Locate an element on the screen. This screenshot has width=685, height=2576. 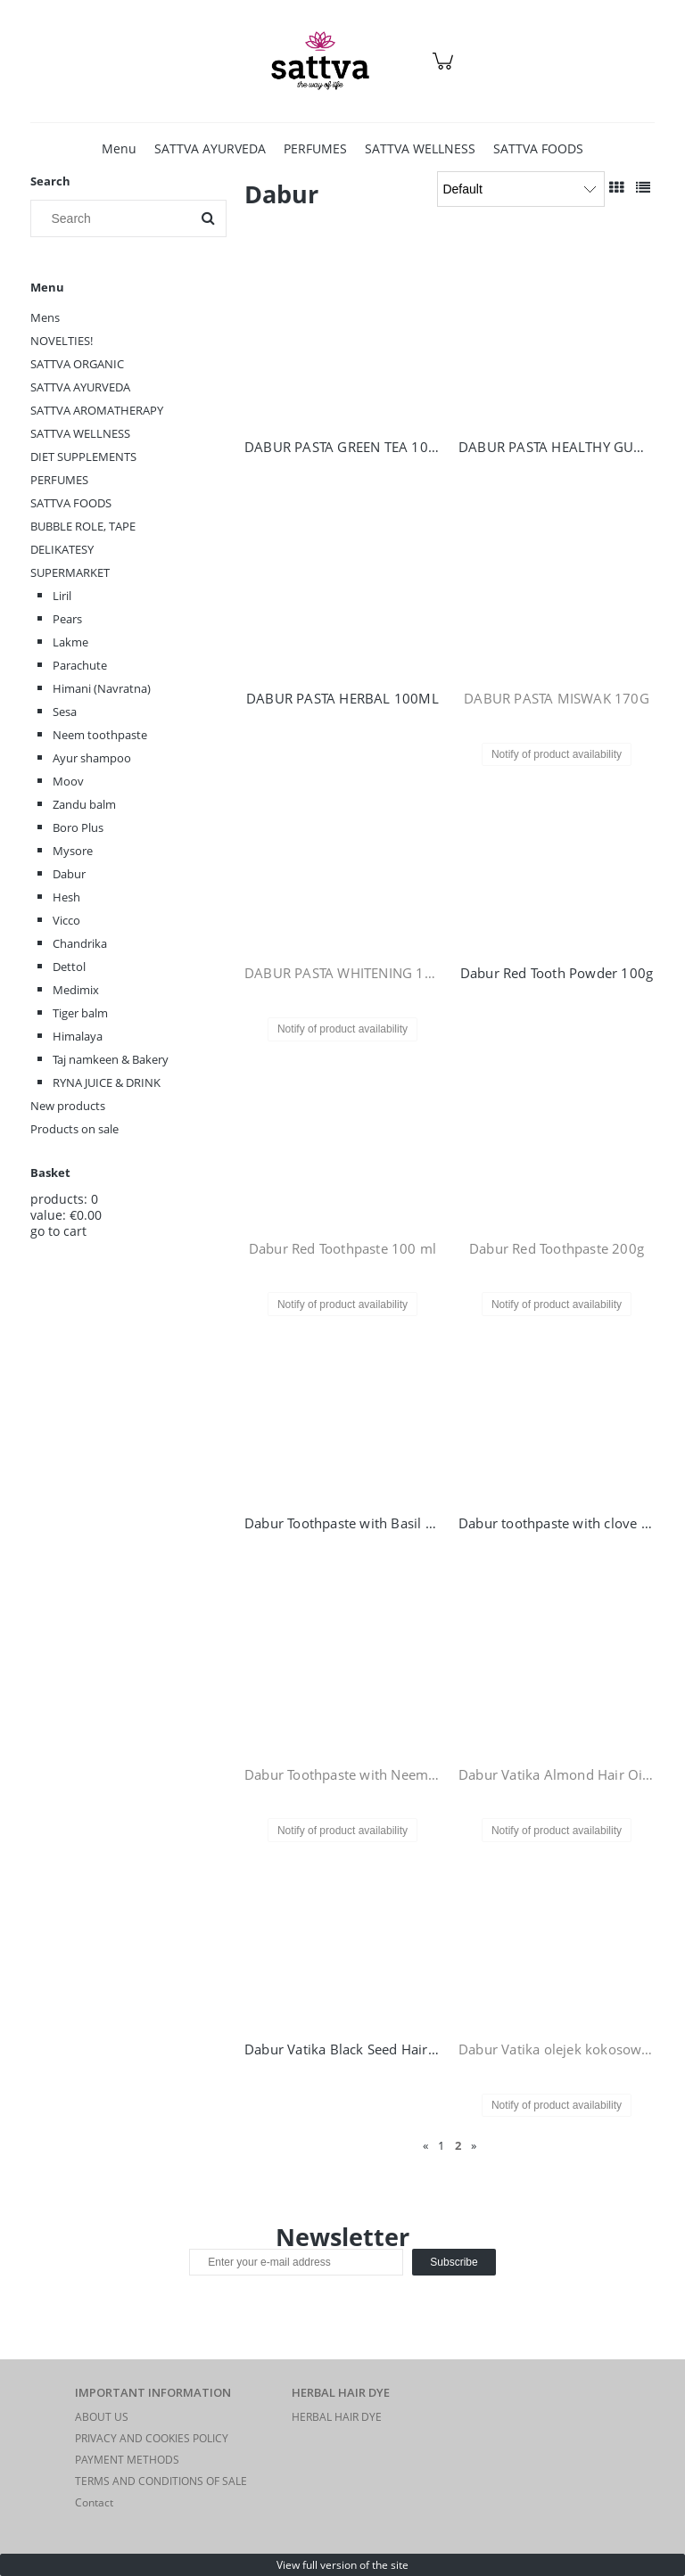
go to cart is located at coordinates (58, 1230).